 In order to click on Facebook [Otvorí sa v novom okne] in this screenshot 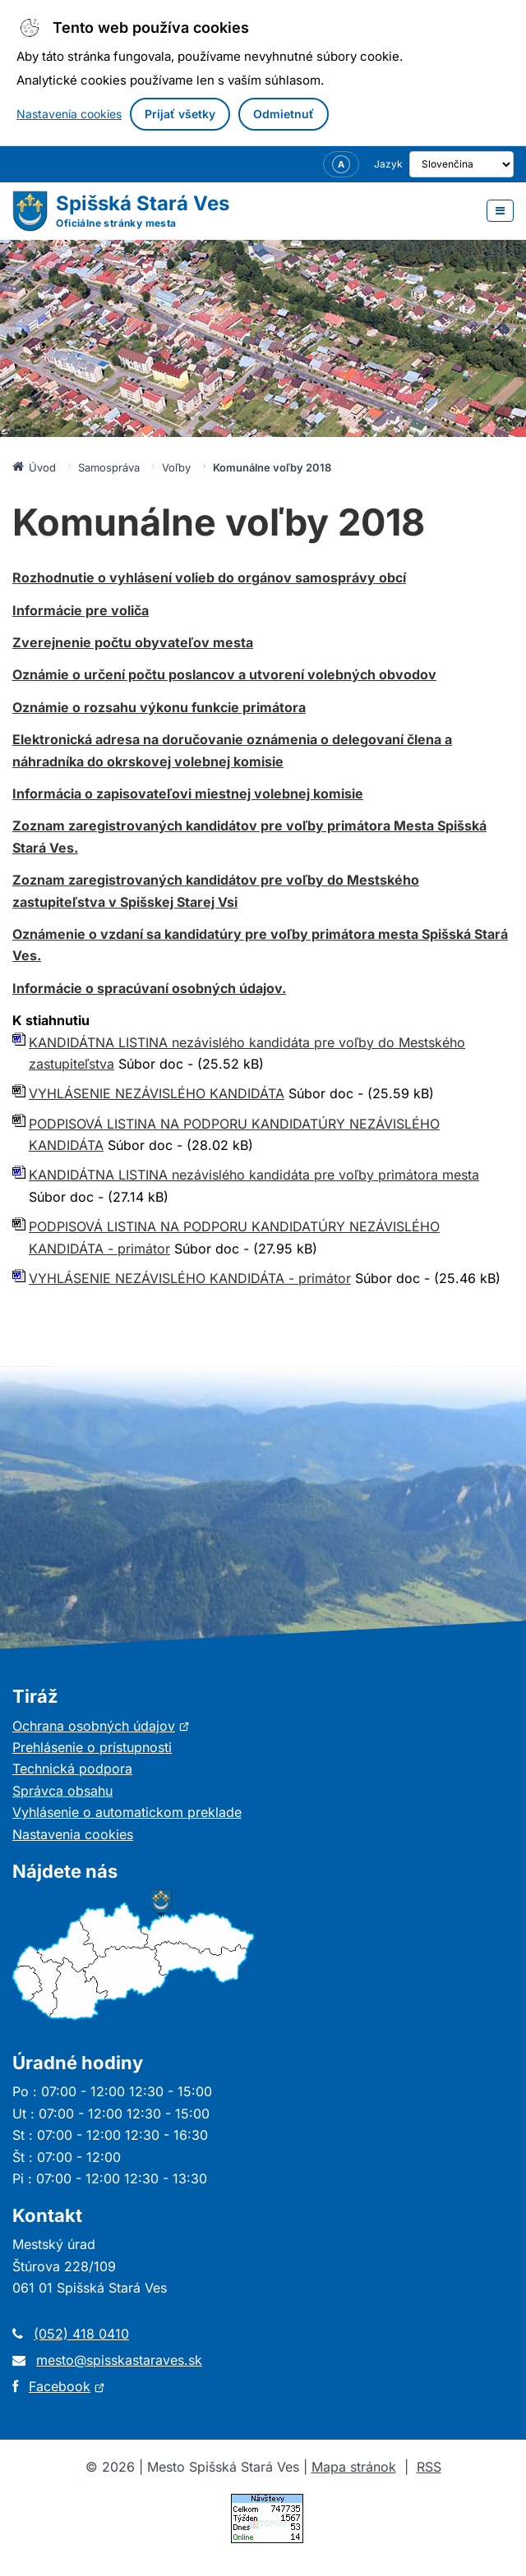, I will do `click(67, 2386)`.